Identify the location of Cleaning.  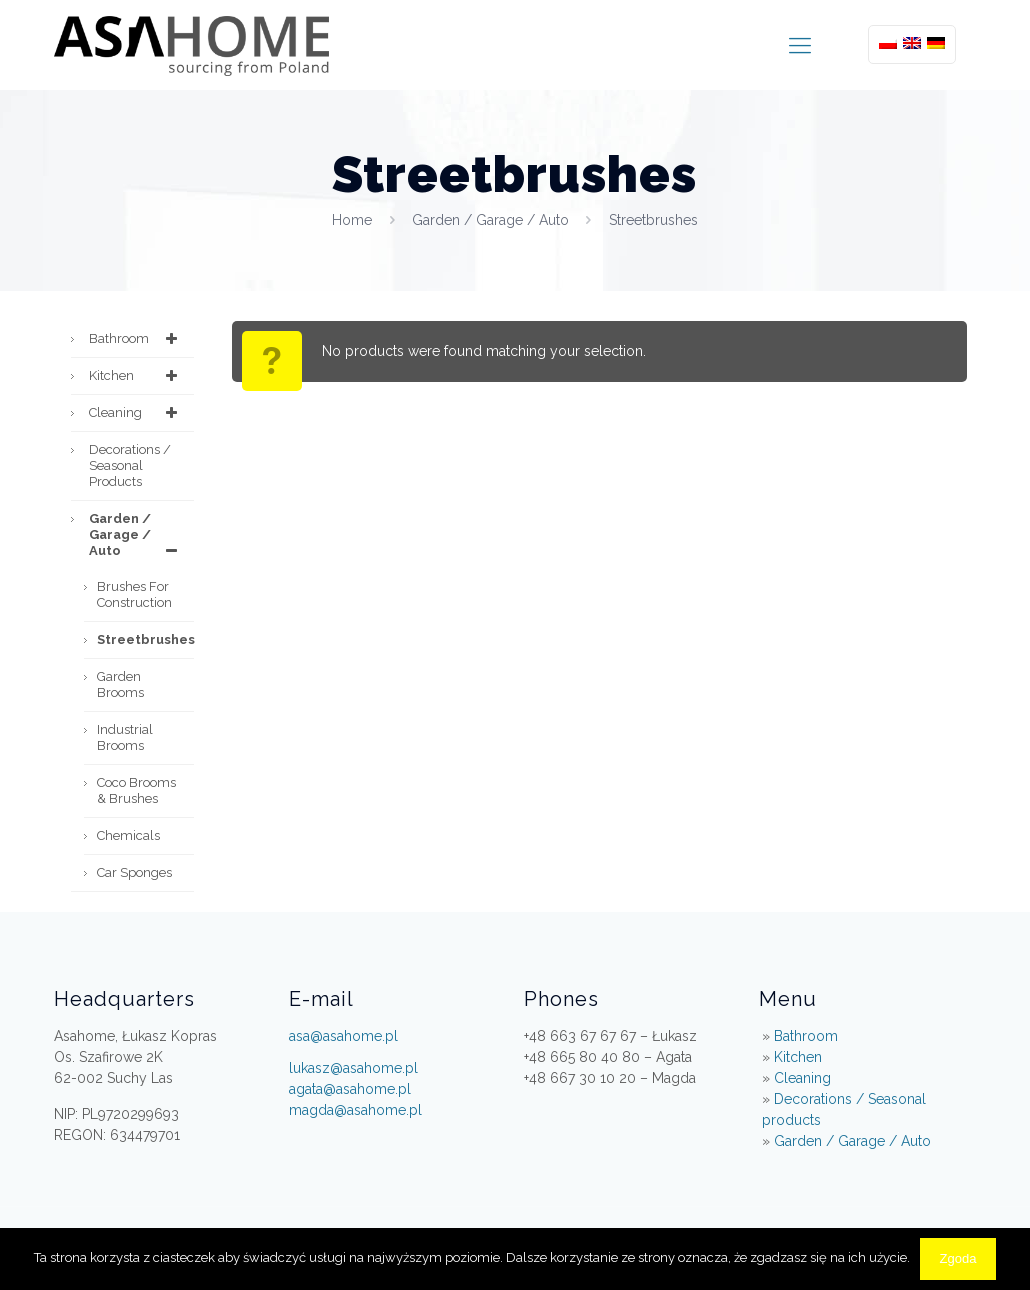
(136, 413).